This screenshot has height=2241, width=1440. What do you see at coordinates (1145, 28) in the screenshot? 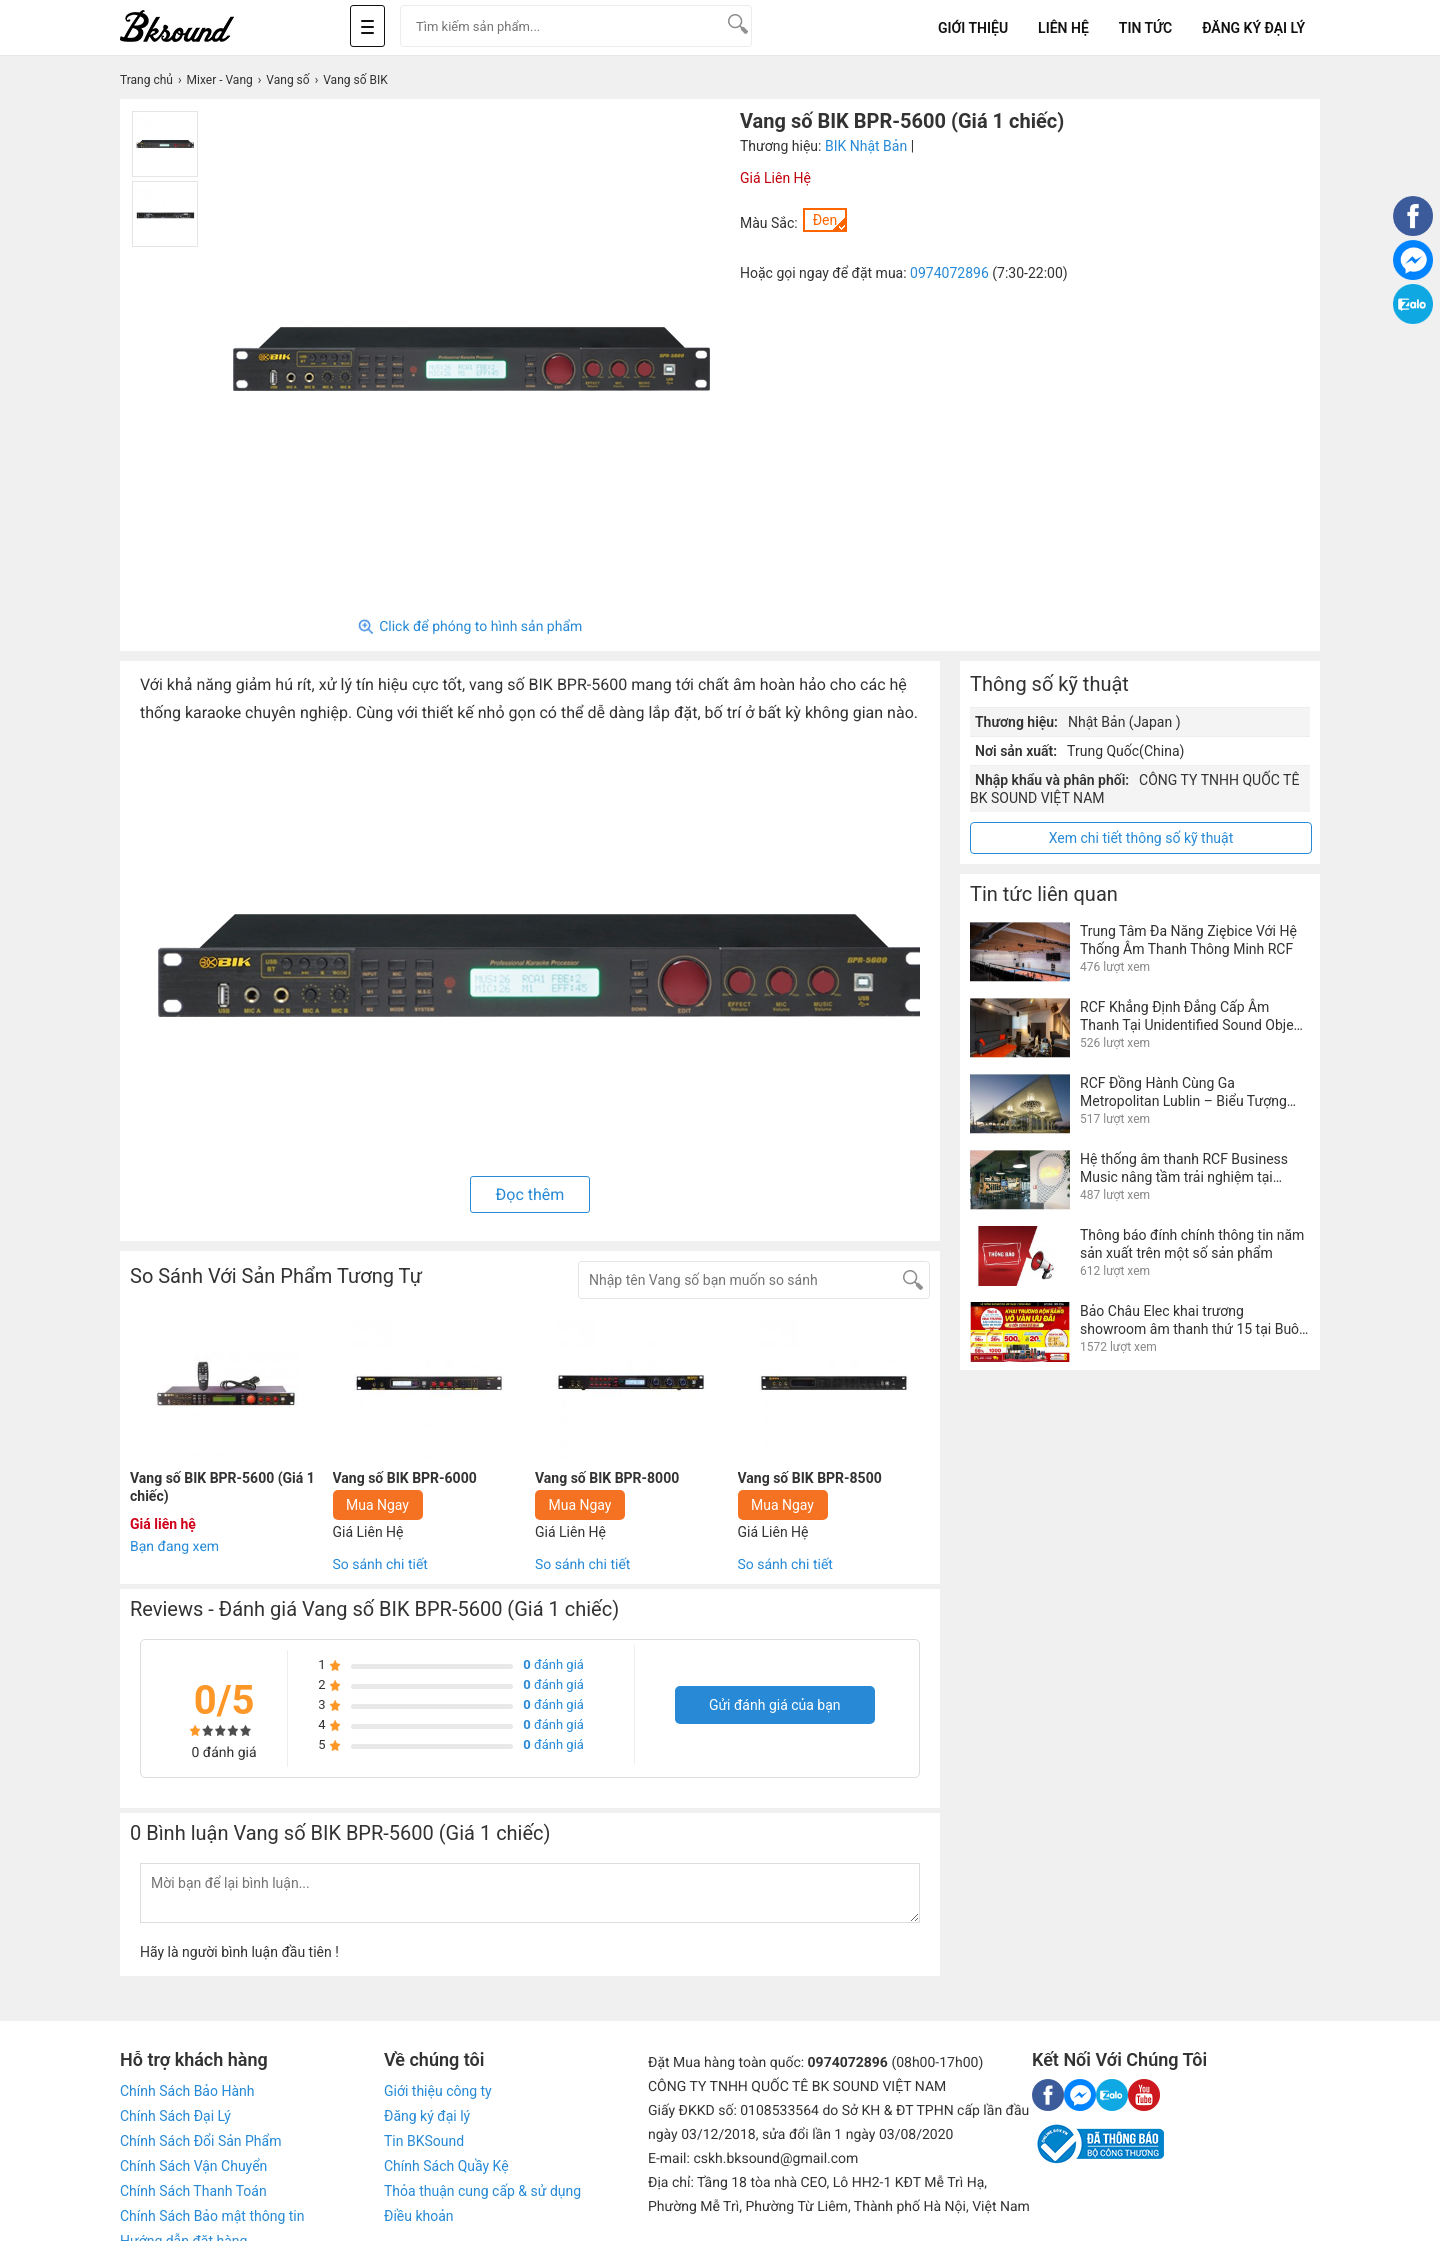
I see `Tin tức` at bounding box center [1145, 28].